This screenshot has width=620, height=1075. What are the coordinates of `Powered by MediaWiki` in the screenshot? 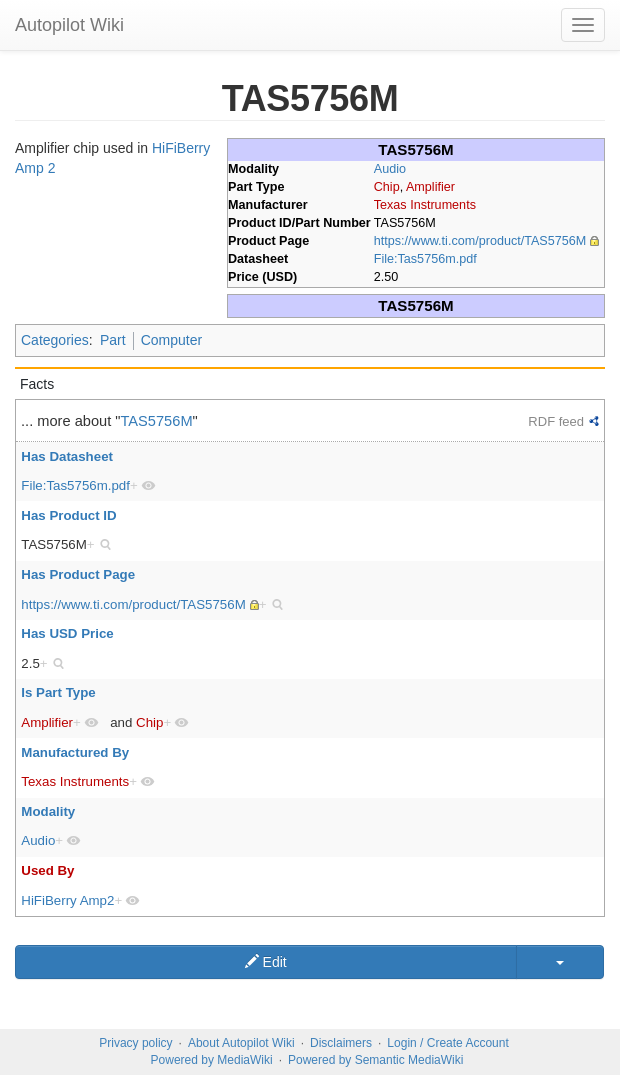 It's located at (212, 1060).